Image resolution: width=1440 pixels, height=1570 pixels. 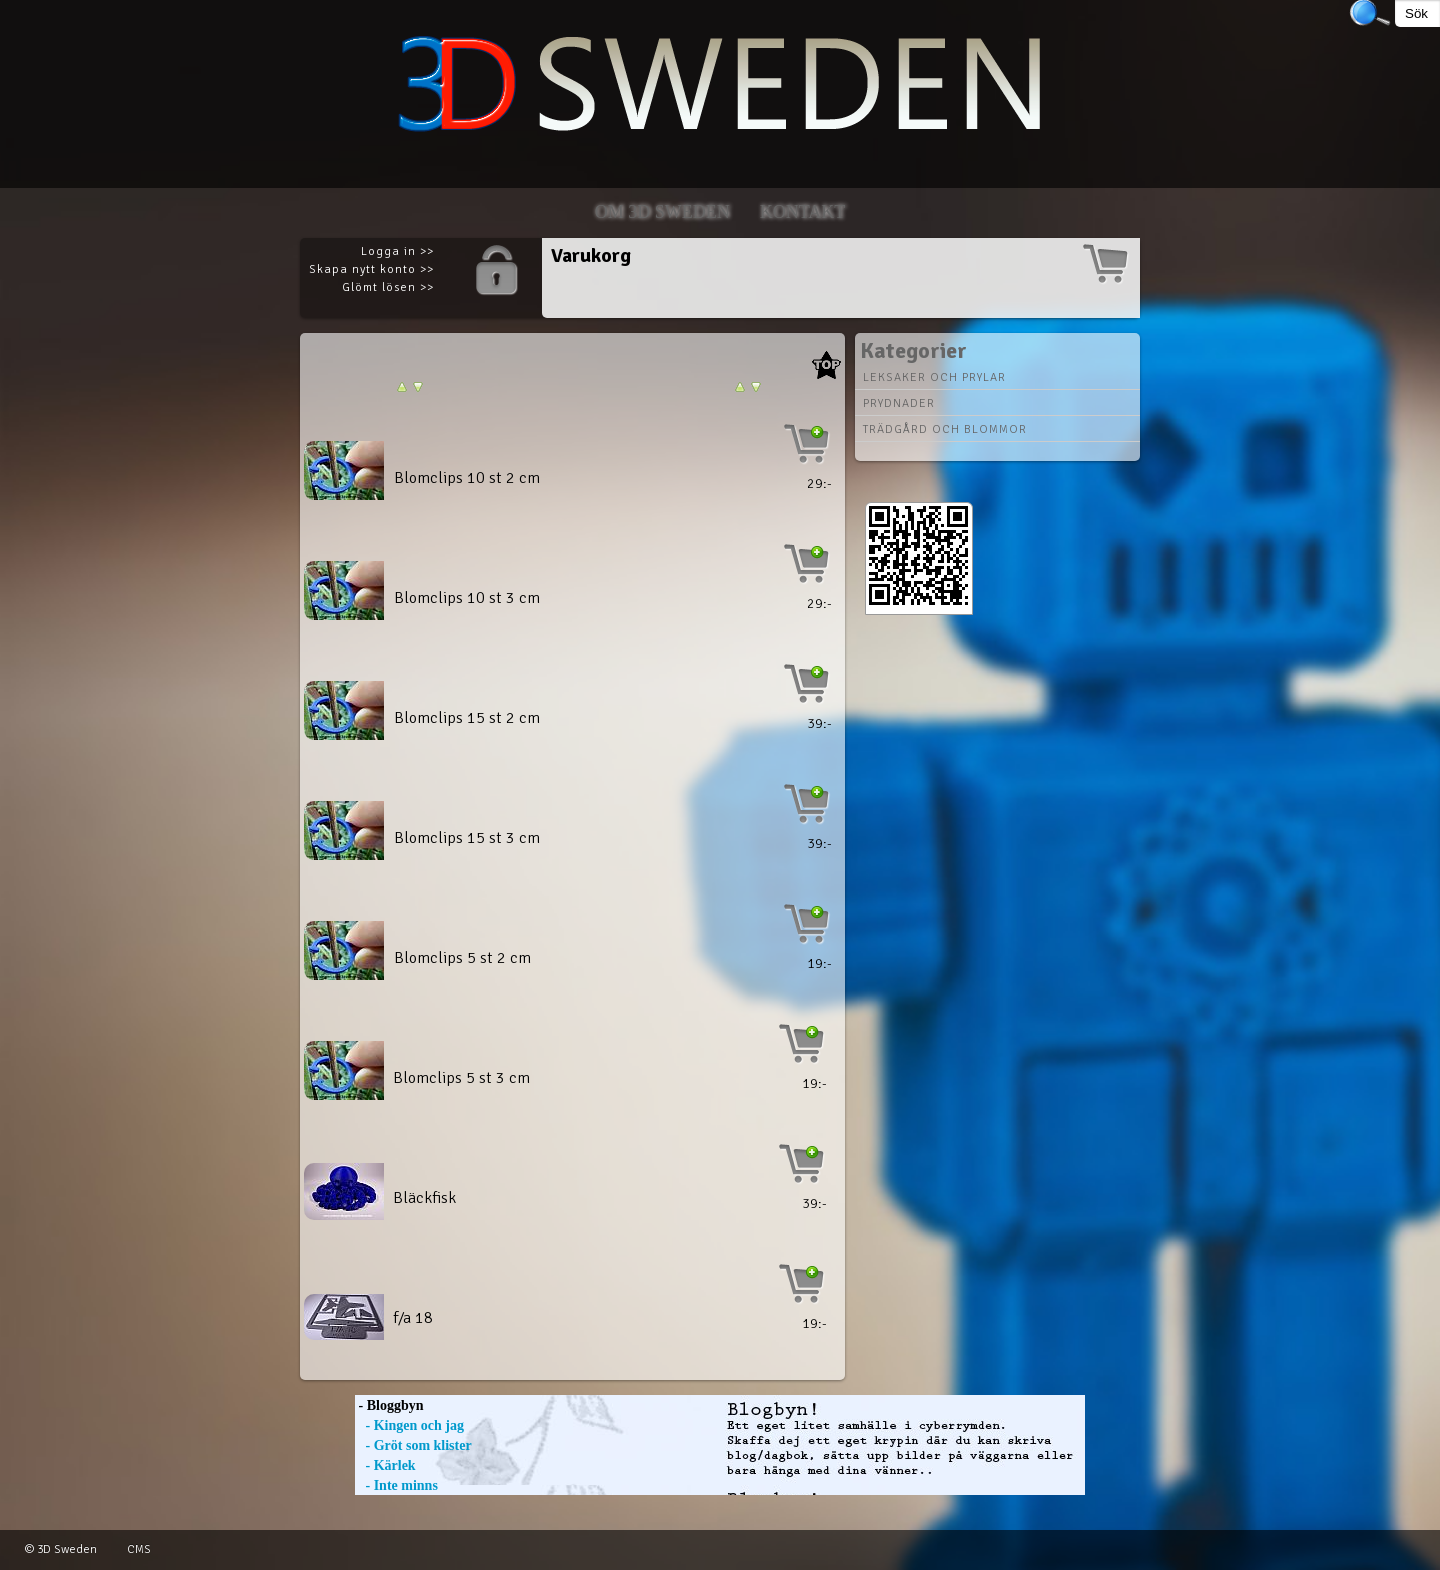 What do you see at coordinates (396, 1485) in the screenshot?
I see `- Inte minns` at bounding box center [396, 1485].